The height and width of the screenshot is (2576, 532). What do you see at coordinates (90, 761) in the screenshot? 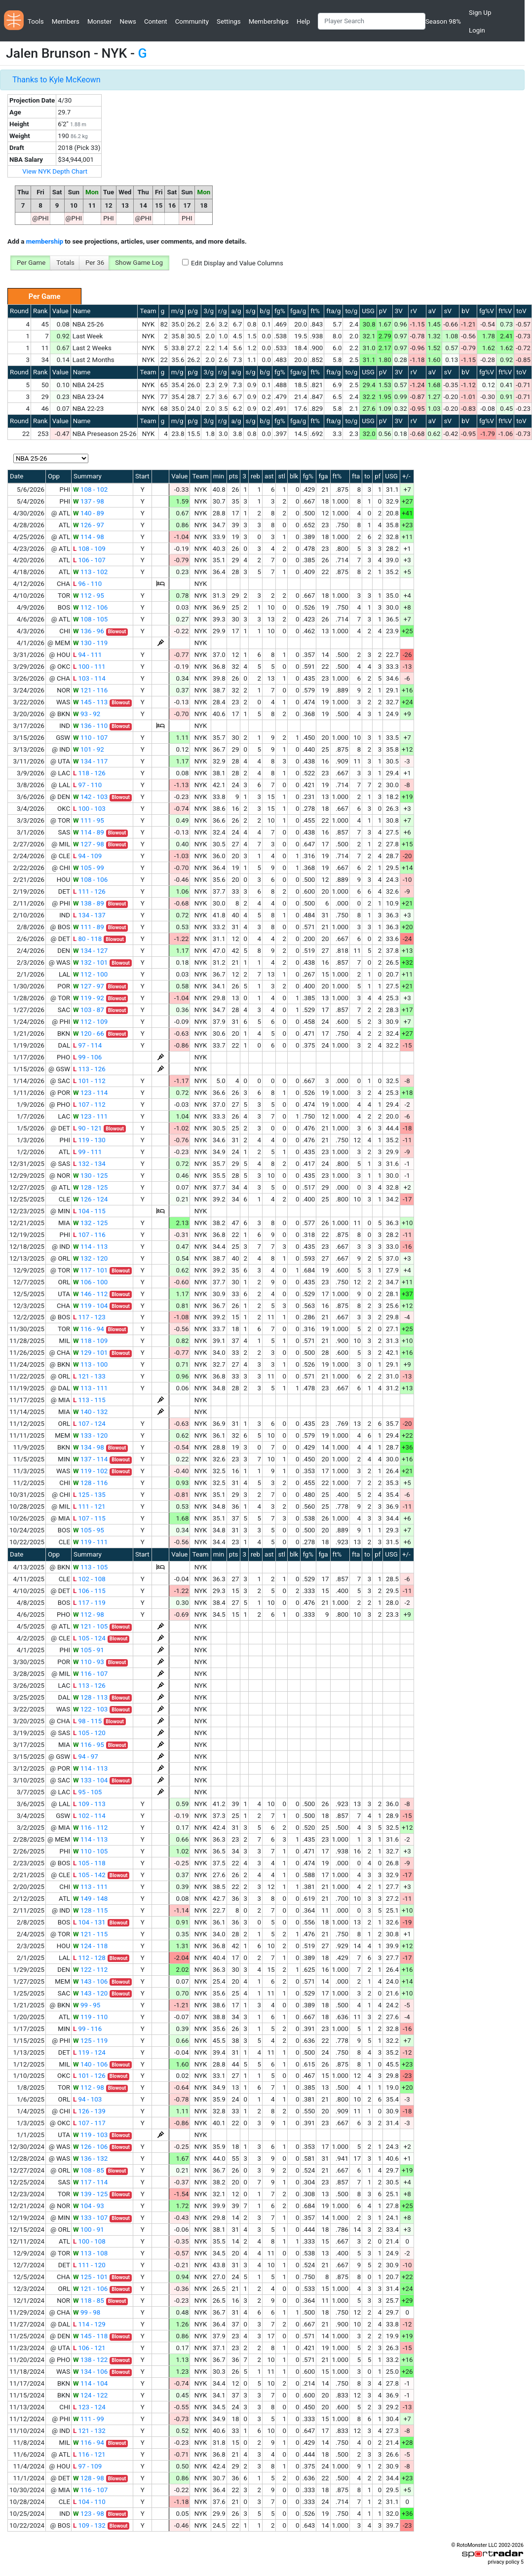
I see `134 - 117` at bounding box center [90, 761].